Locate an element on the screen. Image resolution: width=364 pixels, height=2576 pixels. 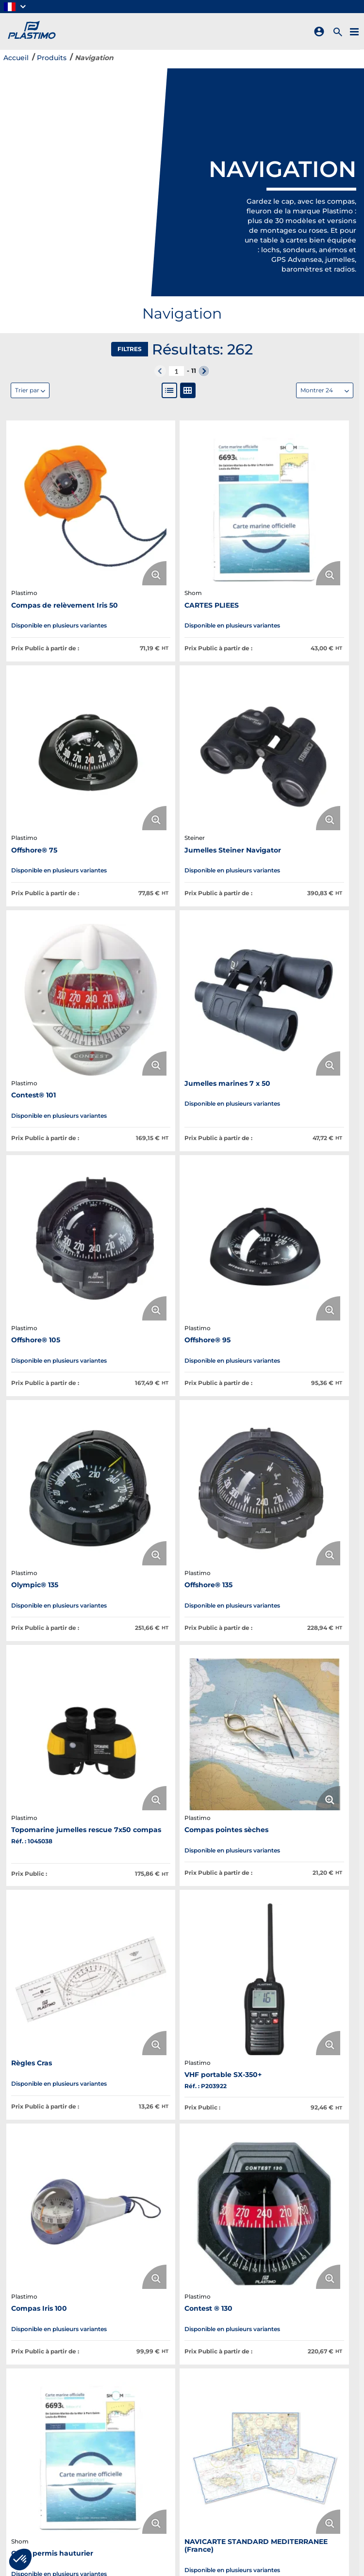
Aide/contact is located at coordinates (257, 2442).